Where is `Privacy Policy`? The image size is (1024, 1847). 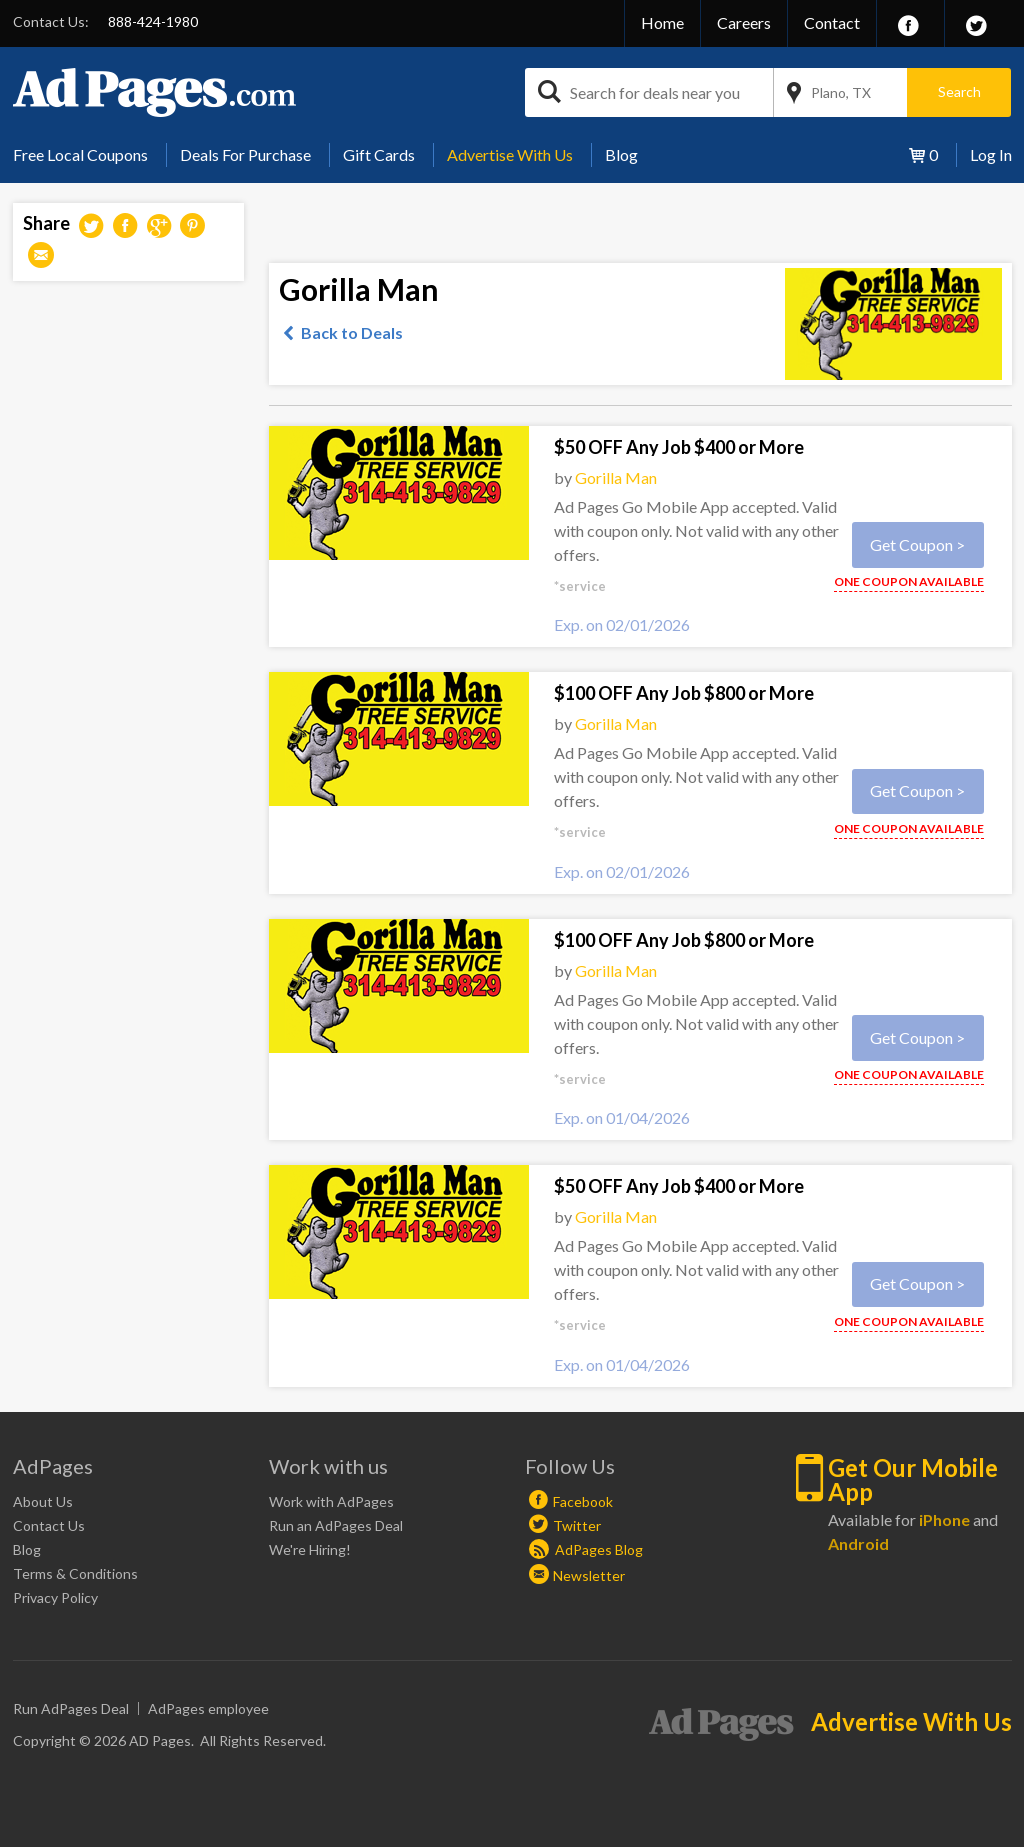
Privacy Policy is located at coordinates (55, 1597).